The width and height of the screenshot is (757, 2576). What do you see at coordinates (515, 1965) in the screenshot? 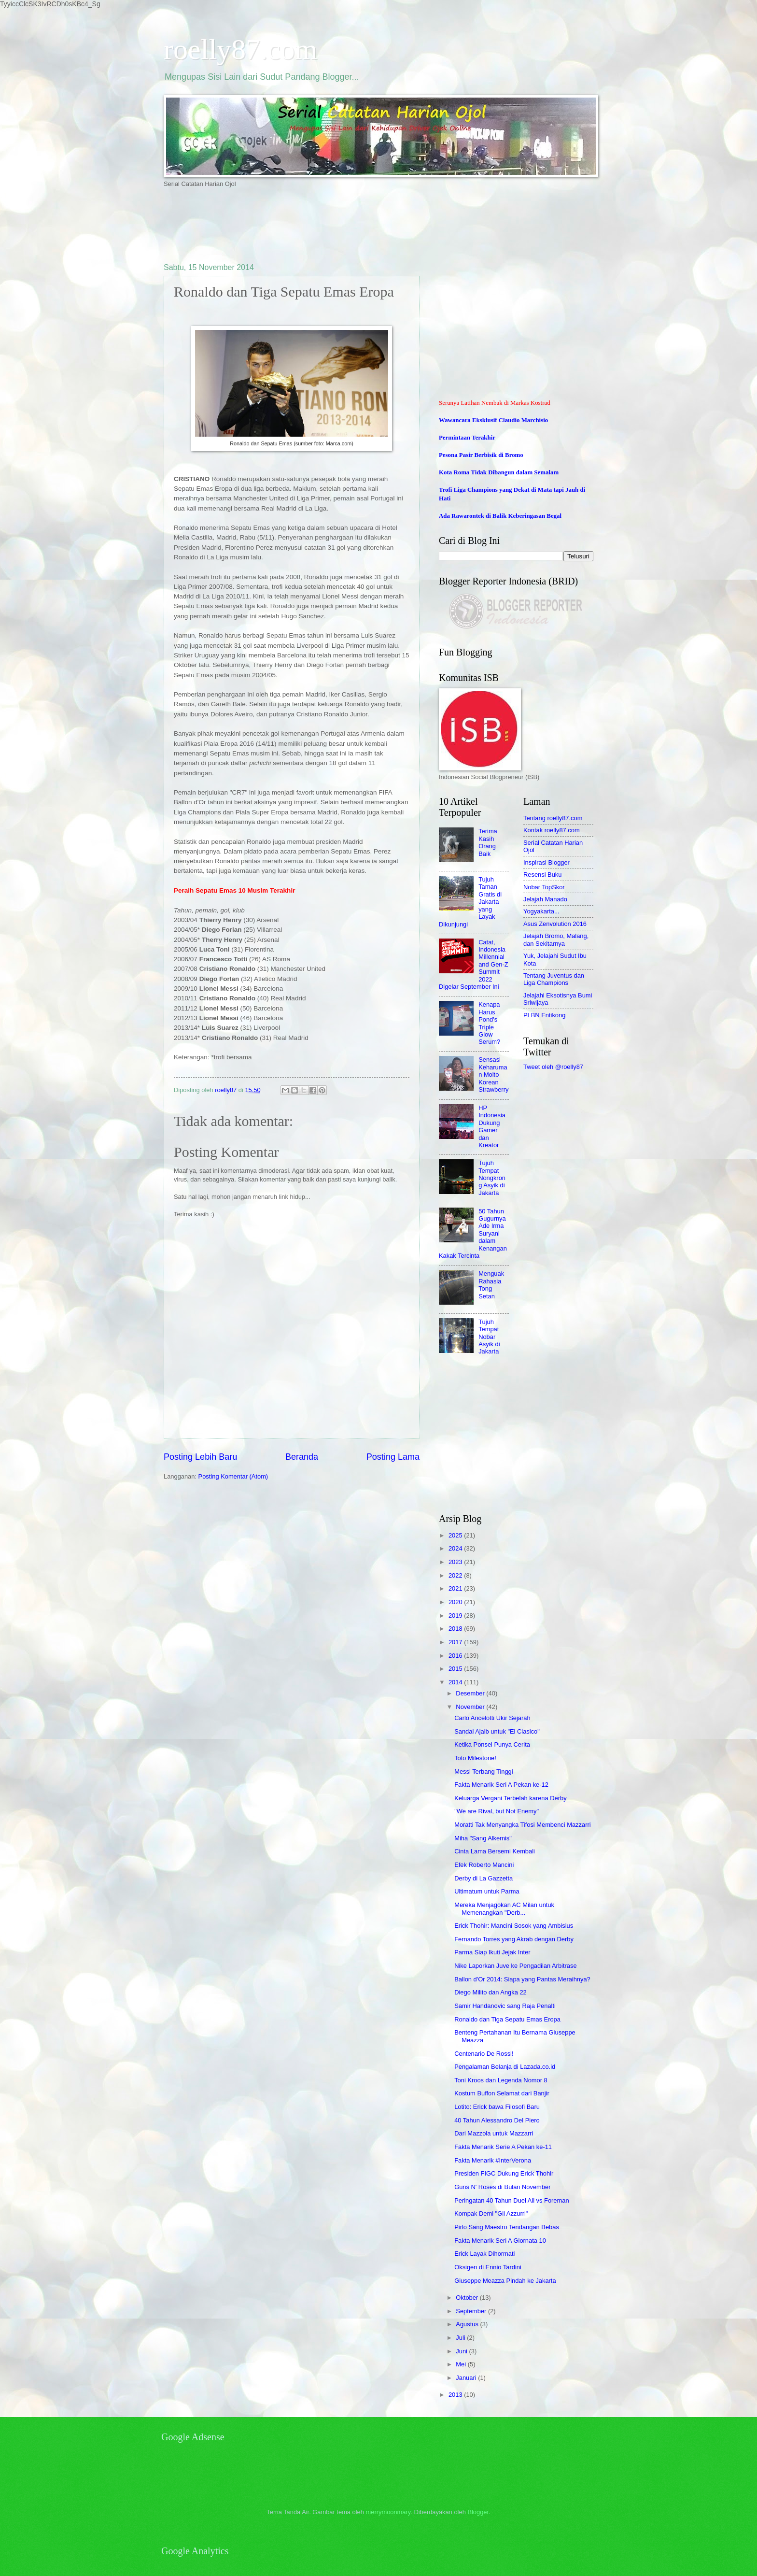
I see `Nike Laporkan Juve ke Pengadilan Arbitrase` at bounding box center [515, 1965].